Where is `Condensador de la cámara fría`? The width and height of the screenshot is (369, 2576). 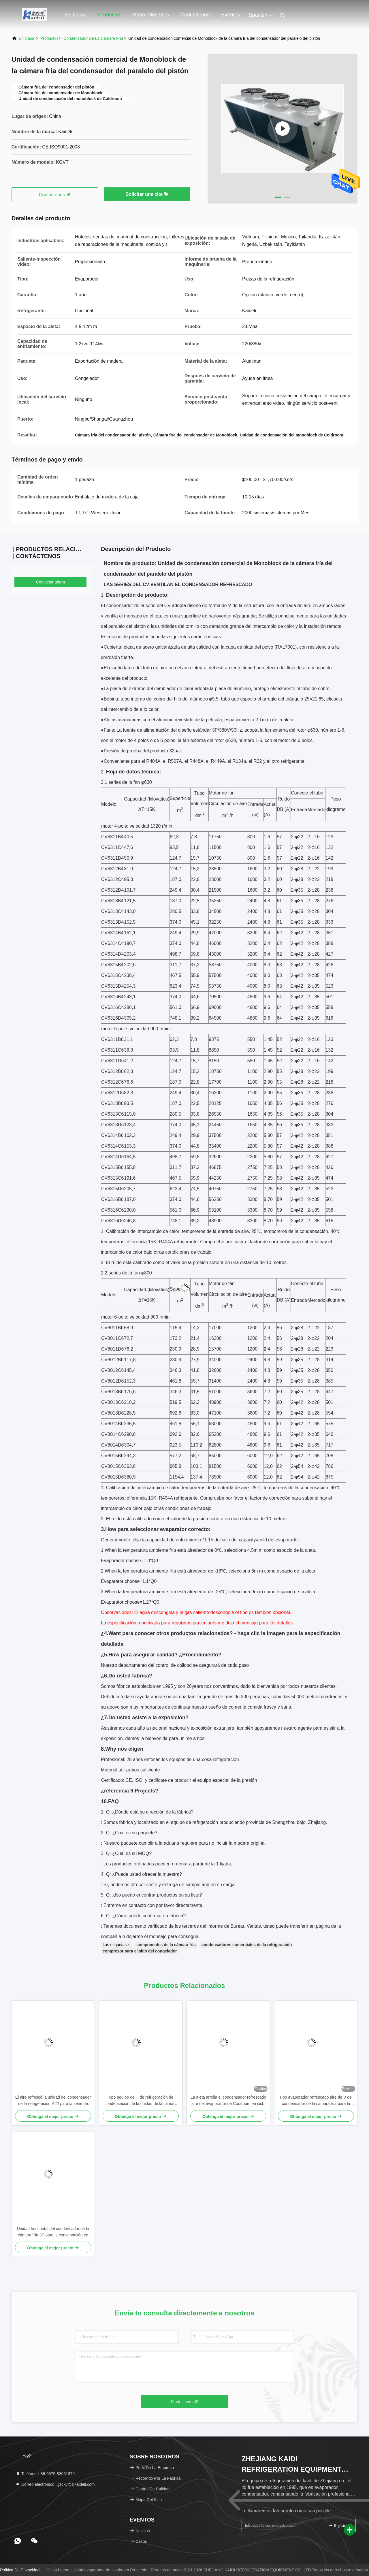
Condensador de la cámara fría is located at coordinates (93, 38).